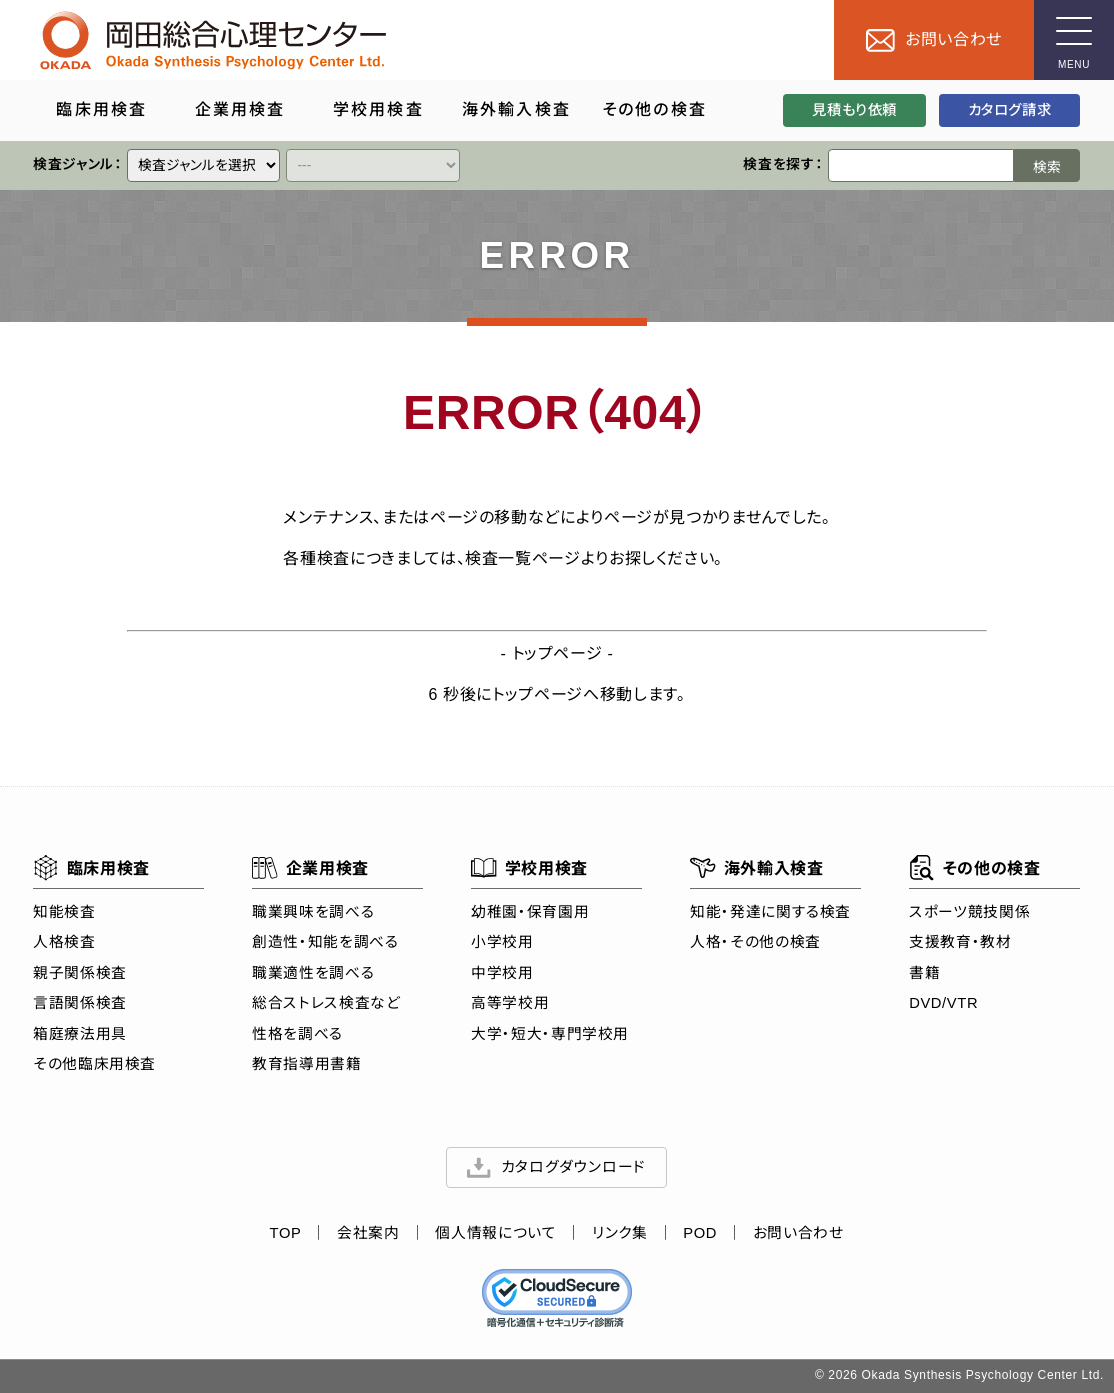  Describe the element at coordinates (557, 653) in the screenshot. I see `トップページ` at that location.